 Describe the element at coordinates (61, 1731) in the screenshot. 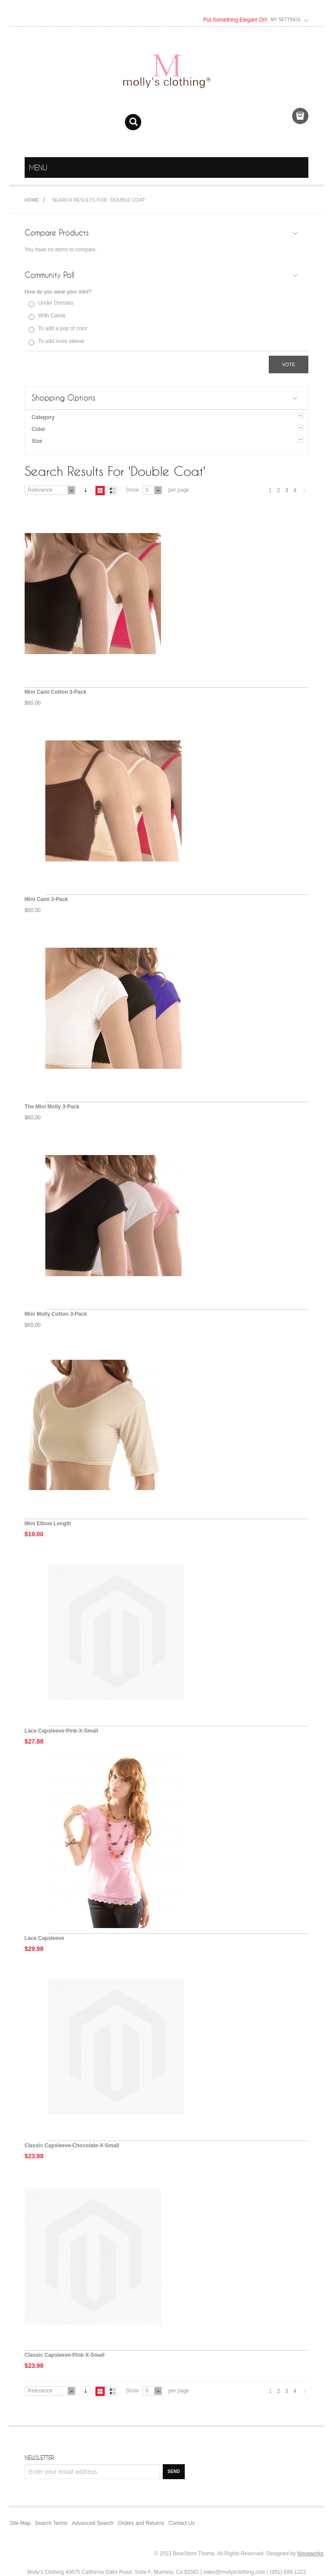

I see `Lace Capsleeve-Pink-X-Small` at that location.